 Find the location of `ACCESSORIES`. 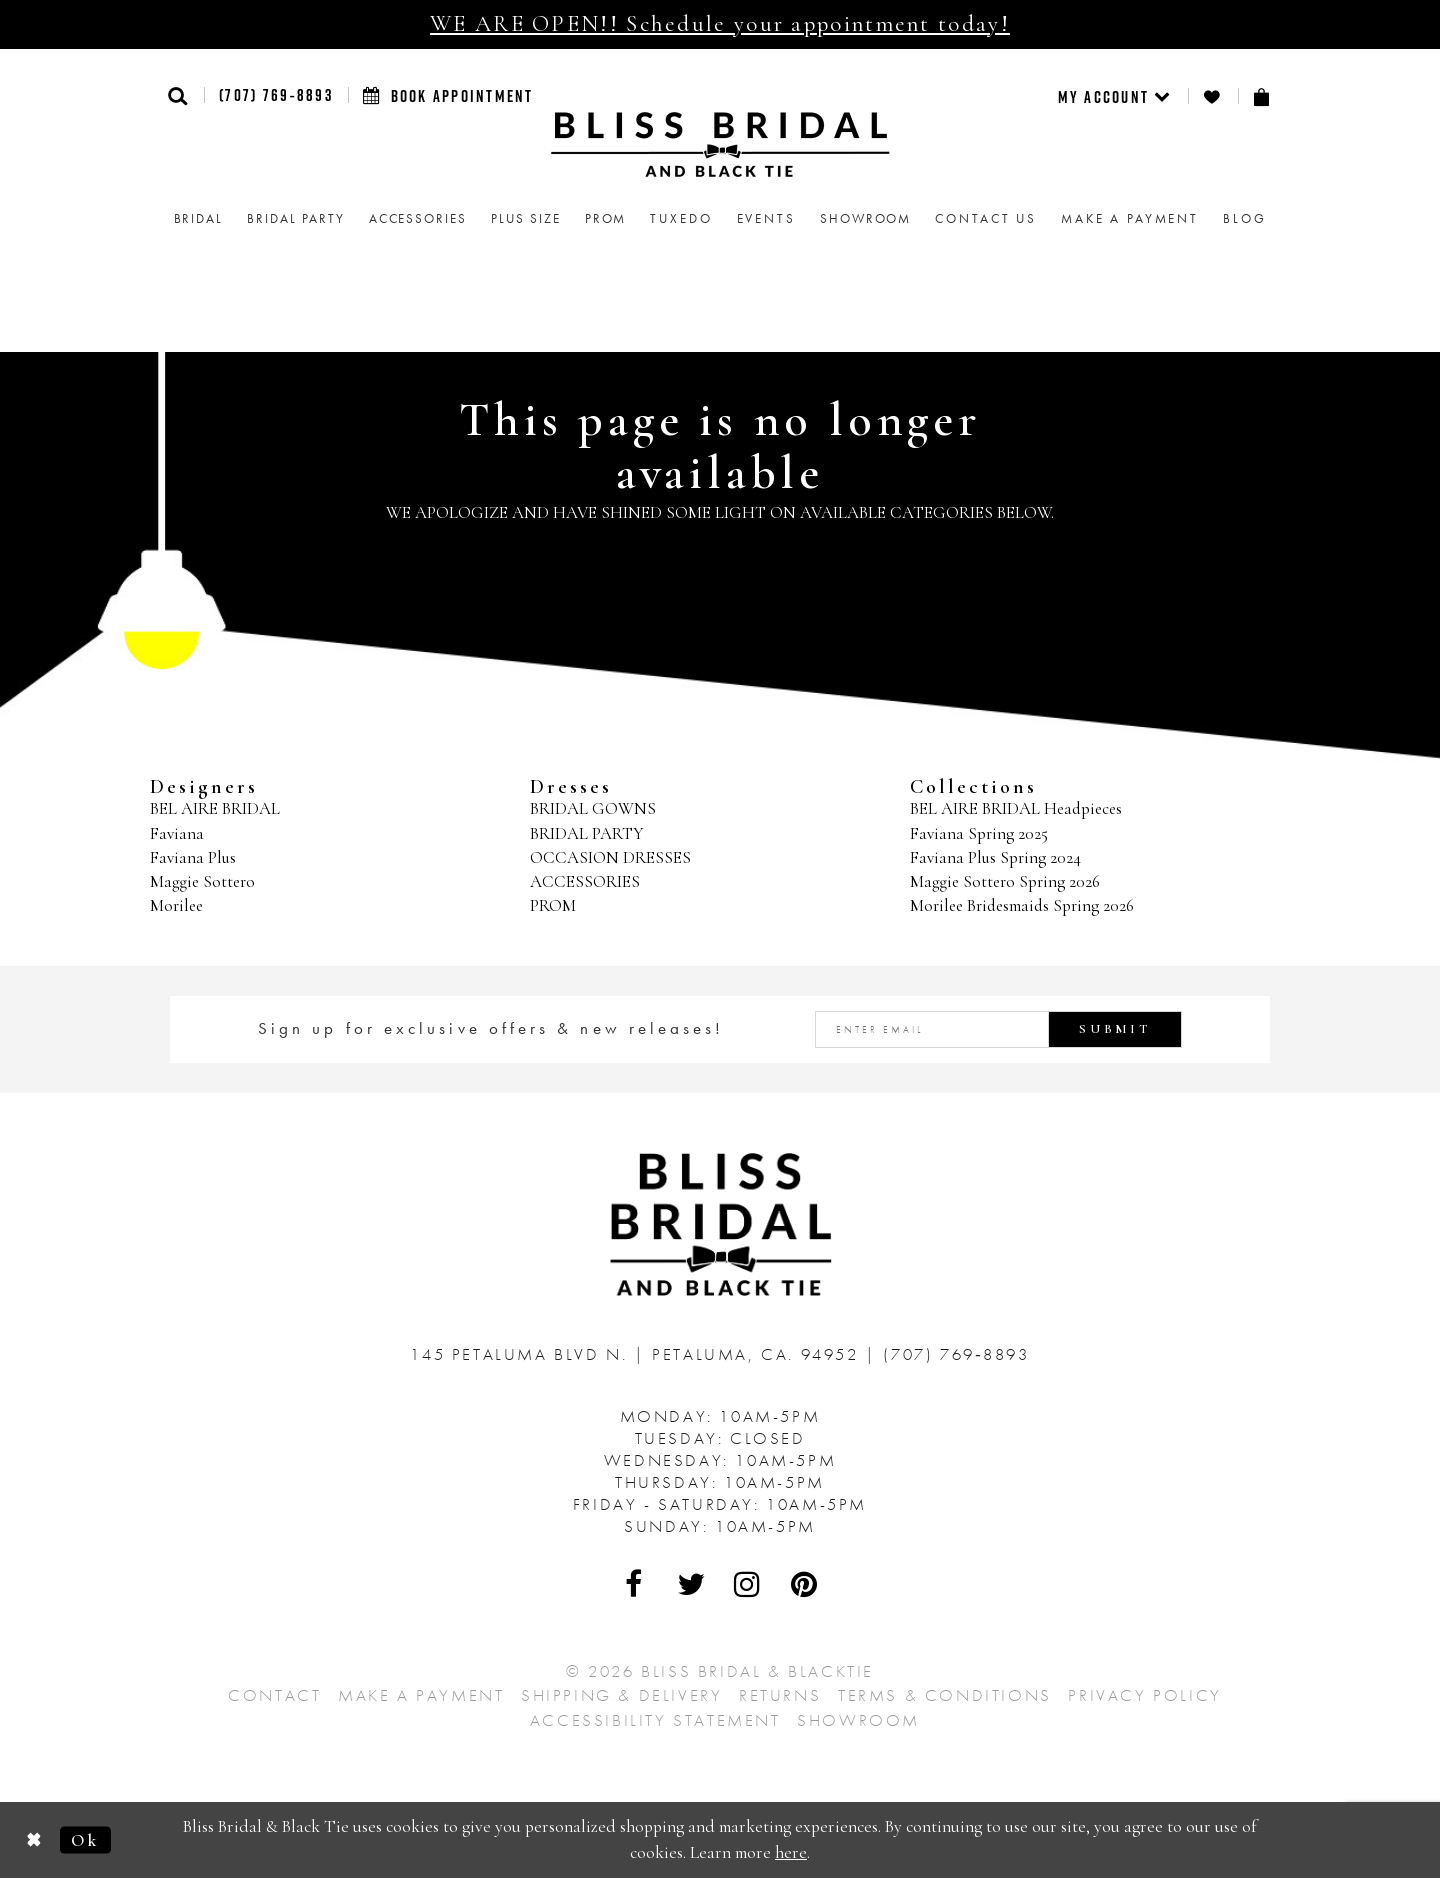

ACCESSORIES is located at coordinates (585, 881).